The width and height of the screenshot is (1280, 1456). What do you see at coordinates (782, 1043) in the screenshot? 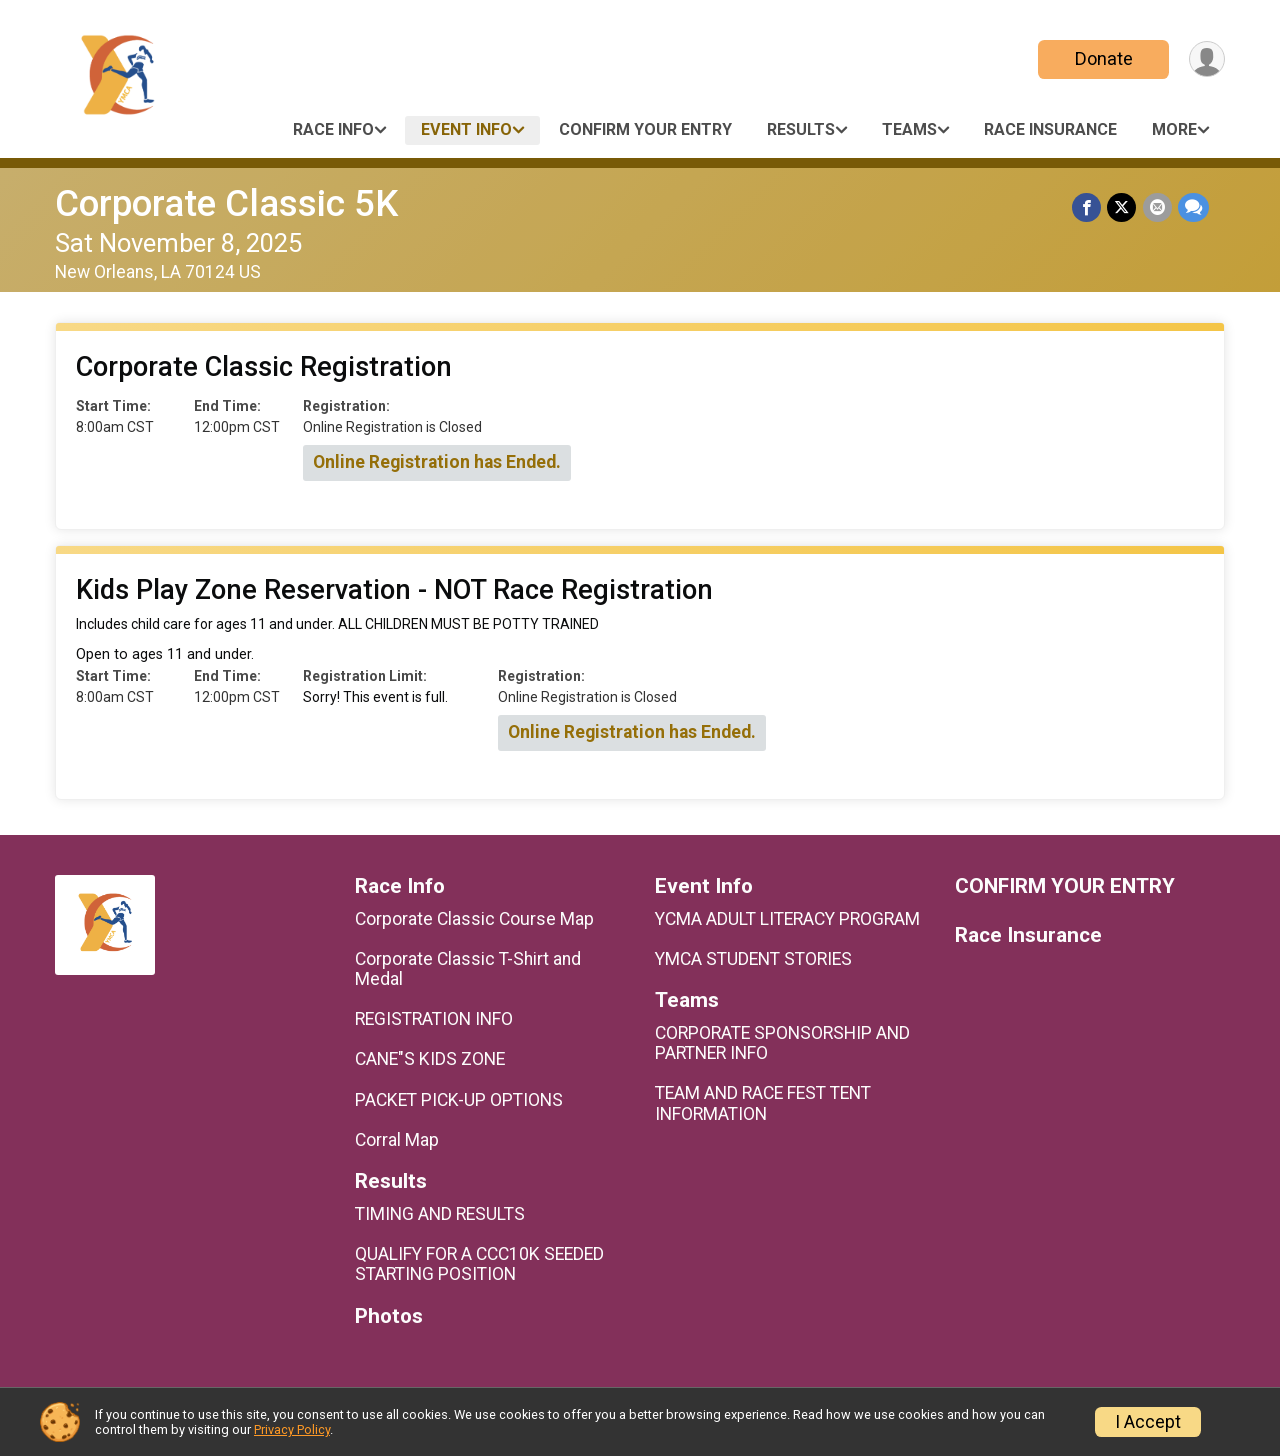
I see `CORPORATE SPONSORSHIP AND PARTNER INFO` at bounding box center [782, 1043].